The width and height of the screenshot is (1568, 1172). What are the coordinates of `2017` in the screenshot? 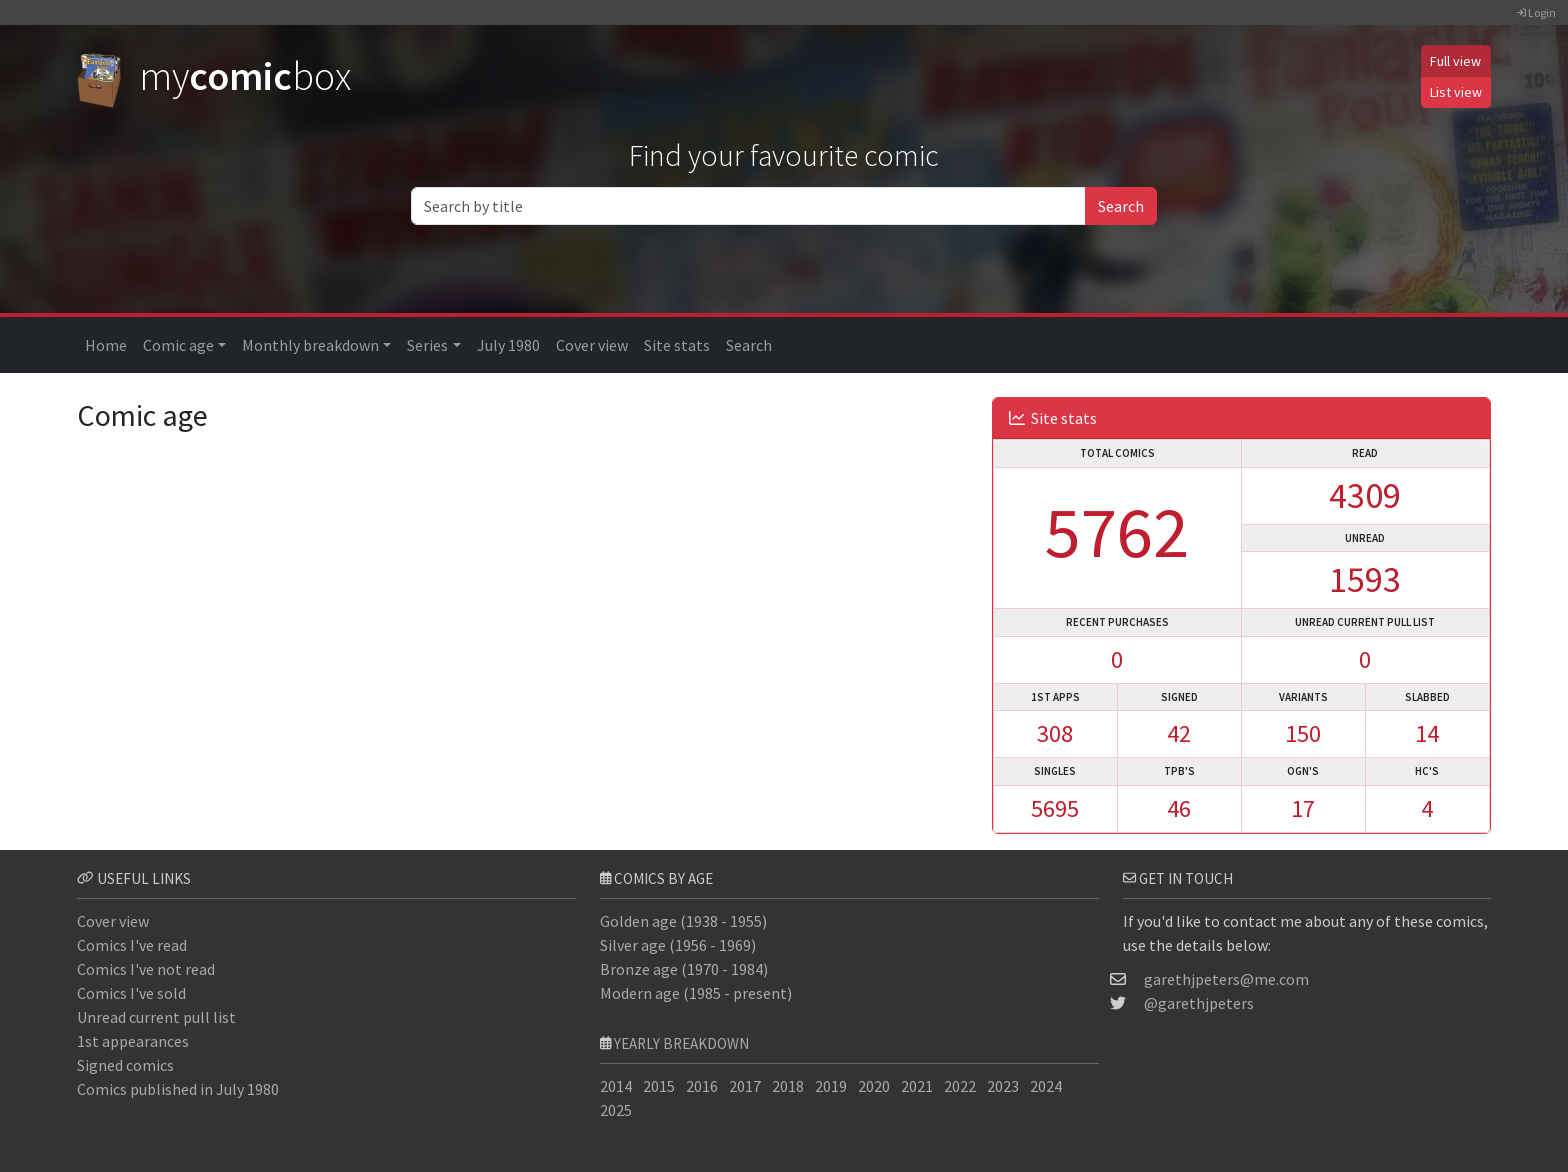 It's located at (745, 1086).